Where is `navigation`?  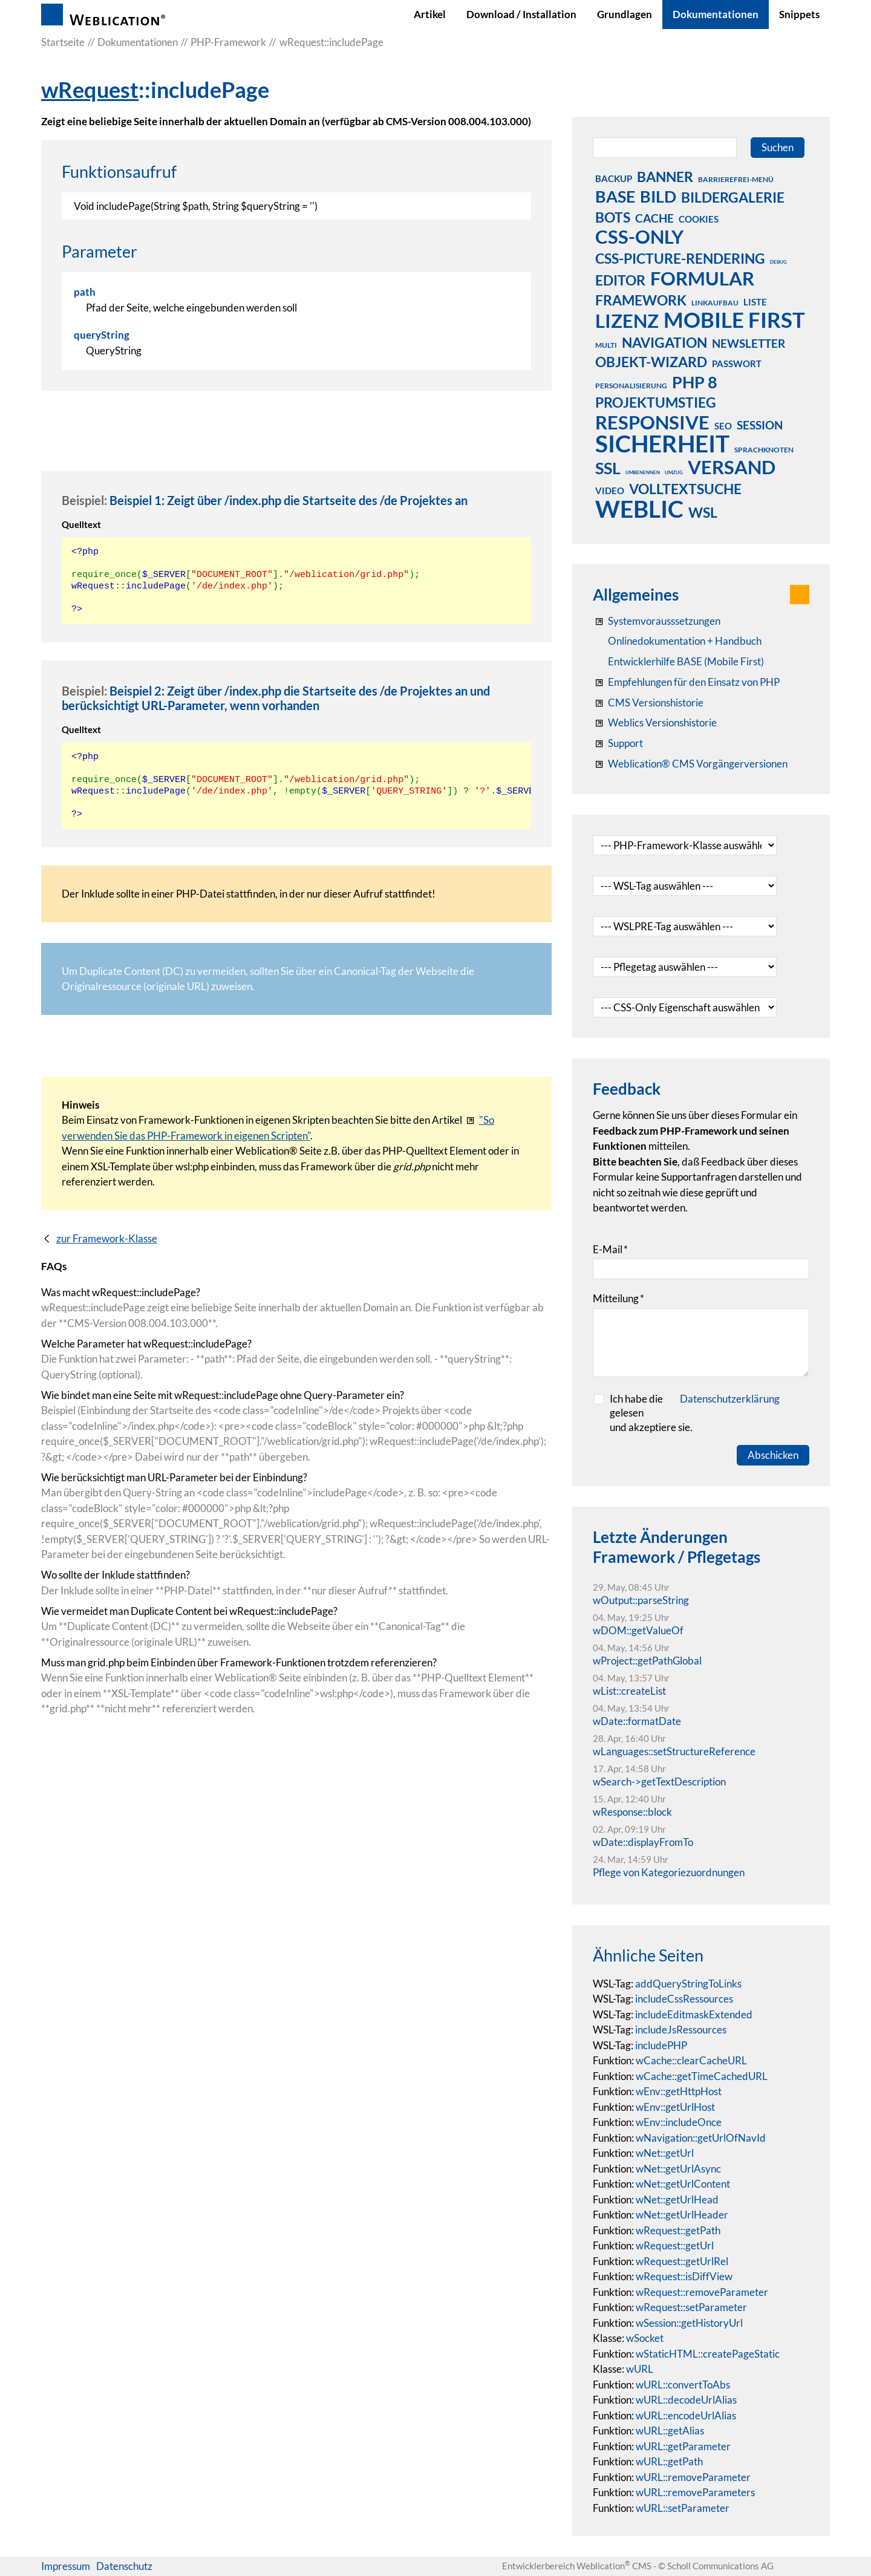 navigation is located at coordinates (664, 342).